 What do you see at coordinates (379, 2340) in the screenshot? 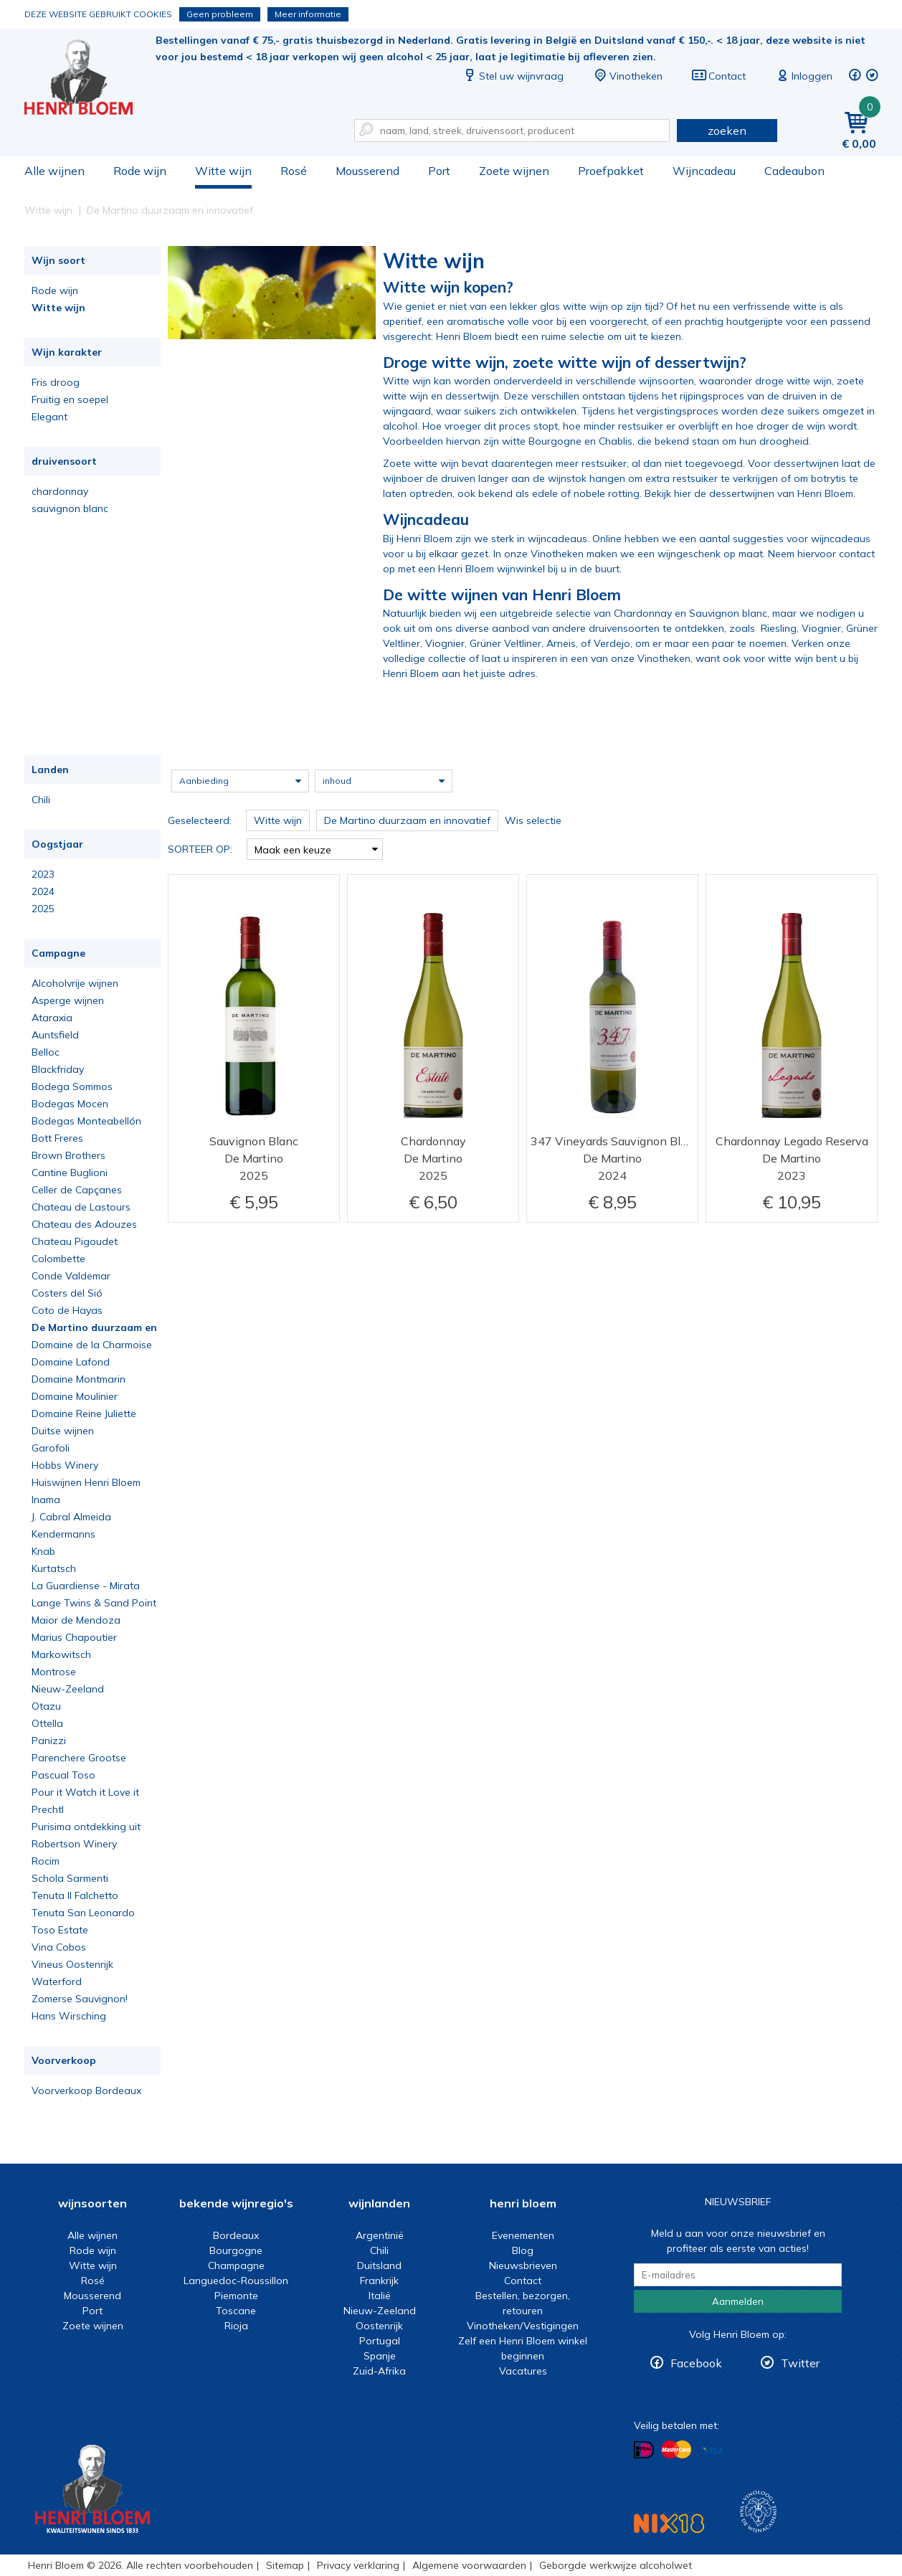
I see `Portugal` at bounding box center [379, 2340].